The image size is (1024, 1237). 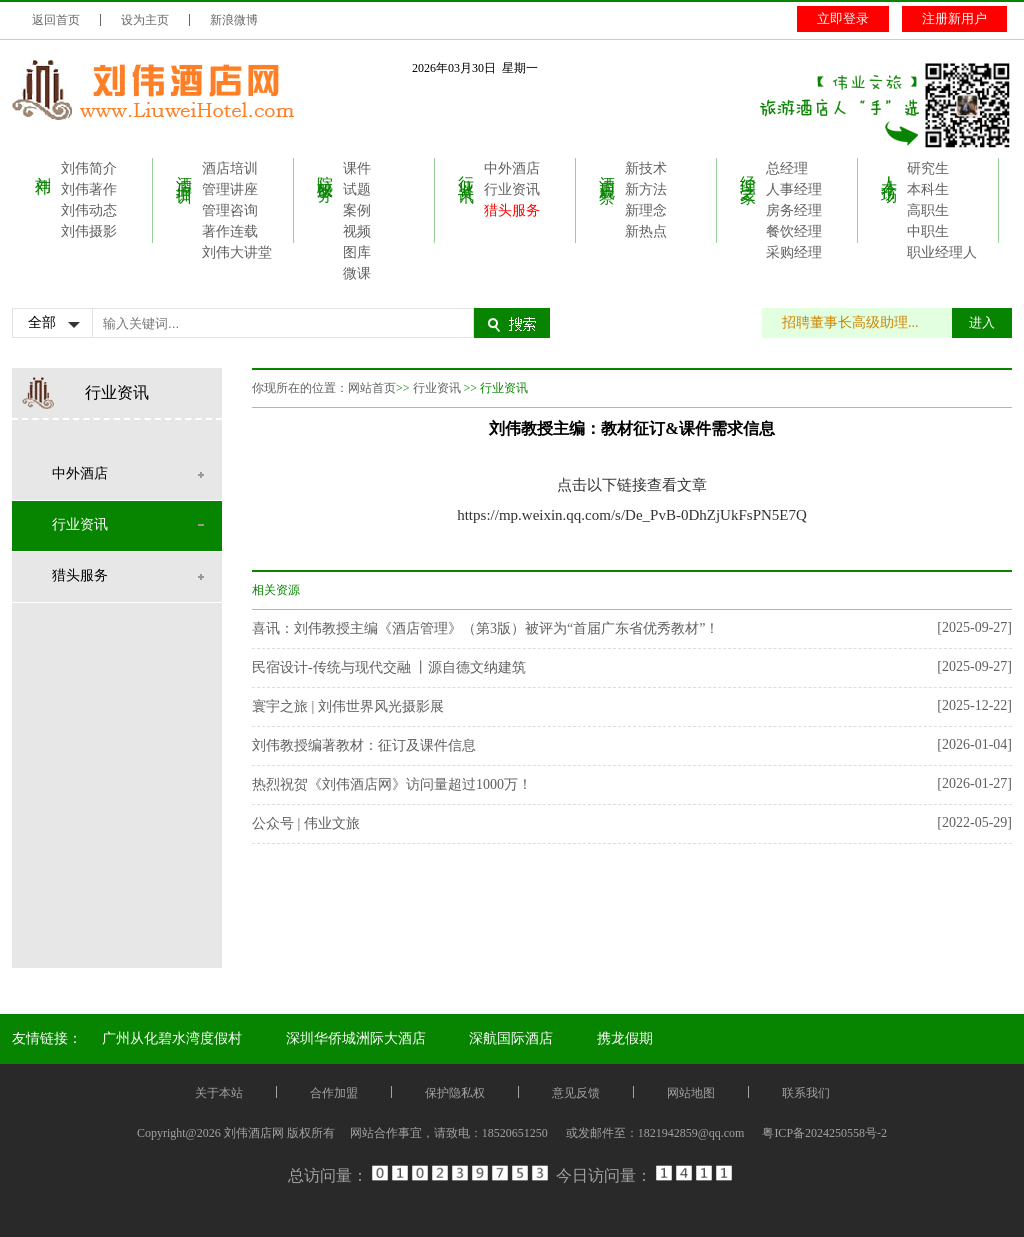 What do you see at coordinates (89, 189) in the screenshot?
I see `刘伟著作` at bounding box center [89, 189].